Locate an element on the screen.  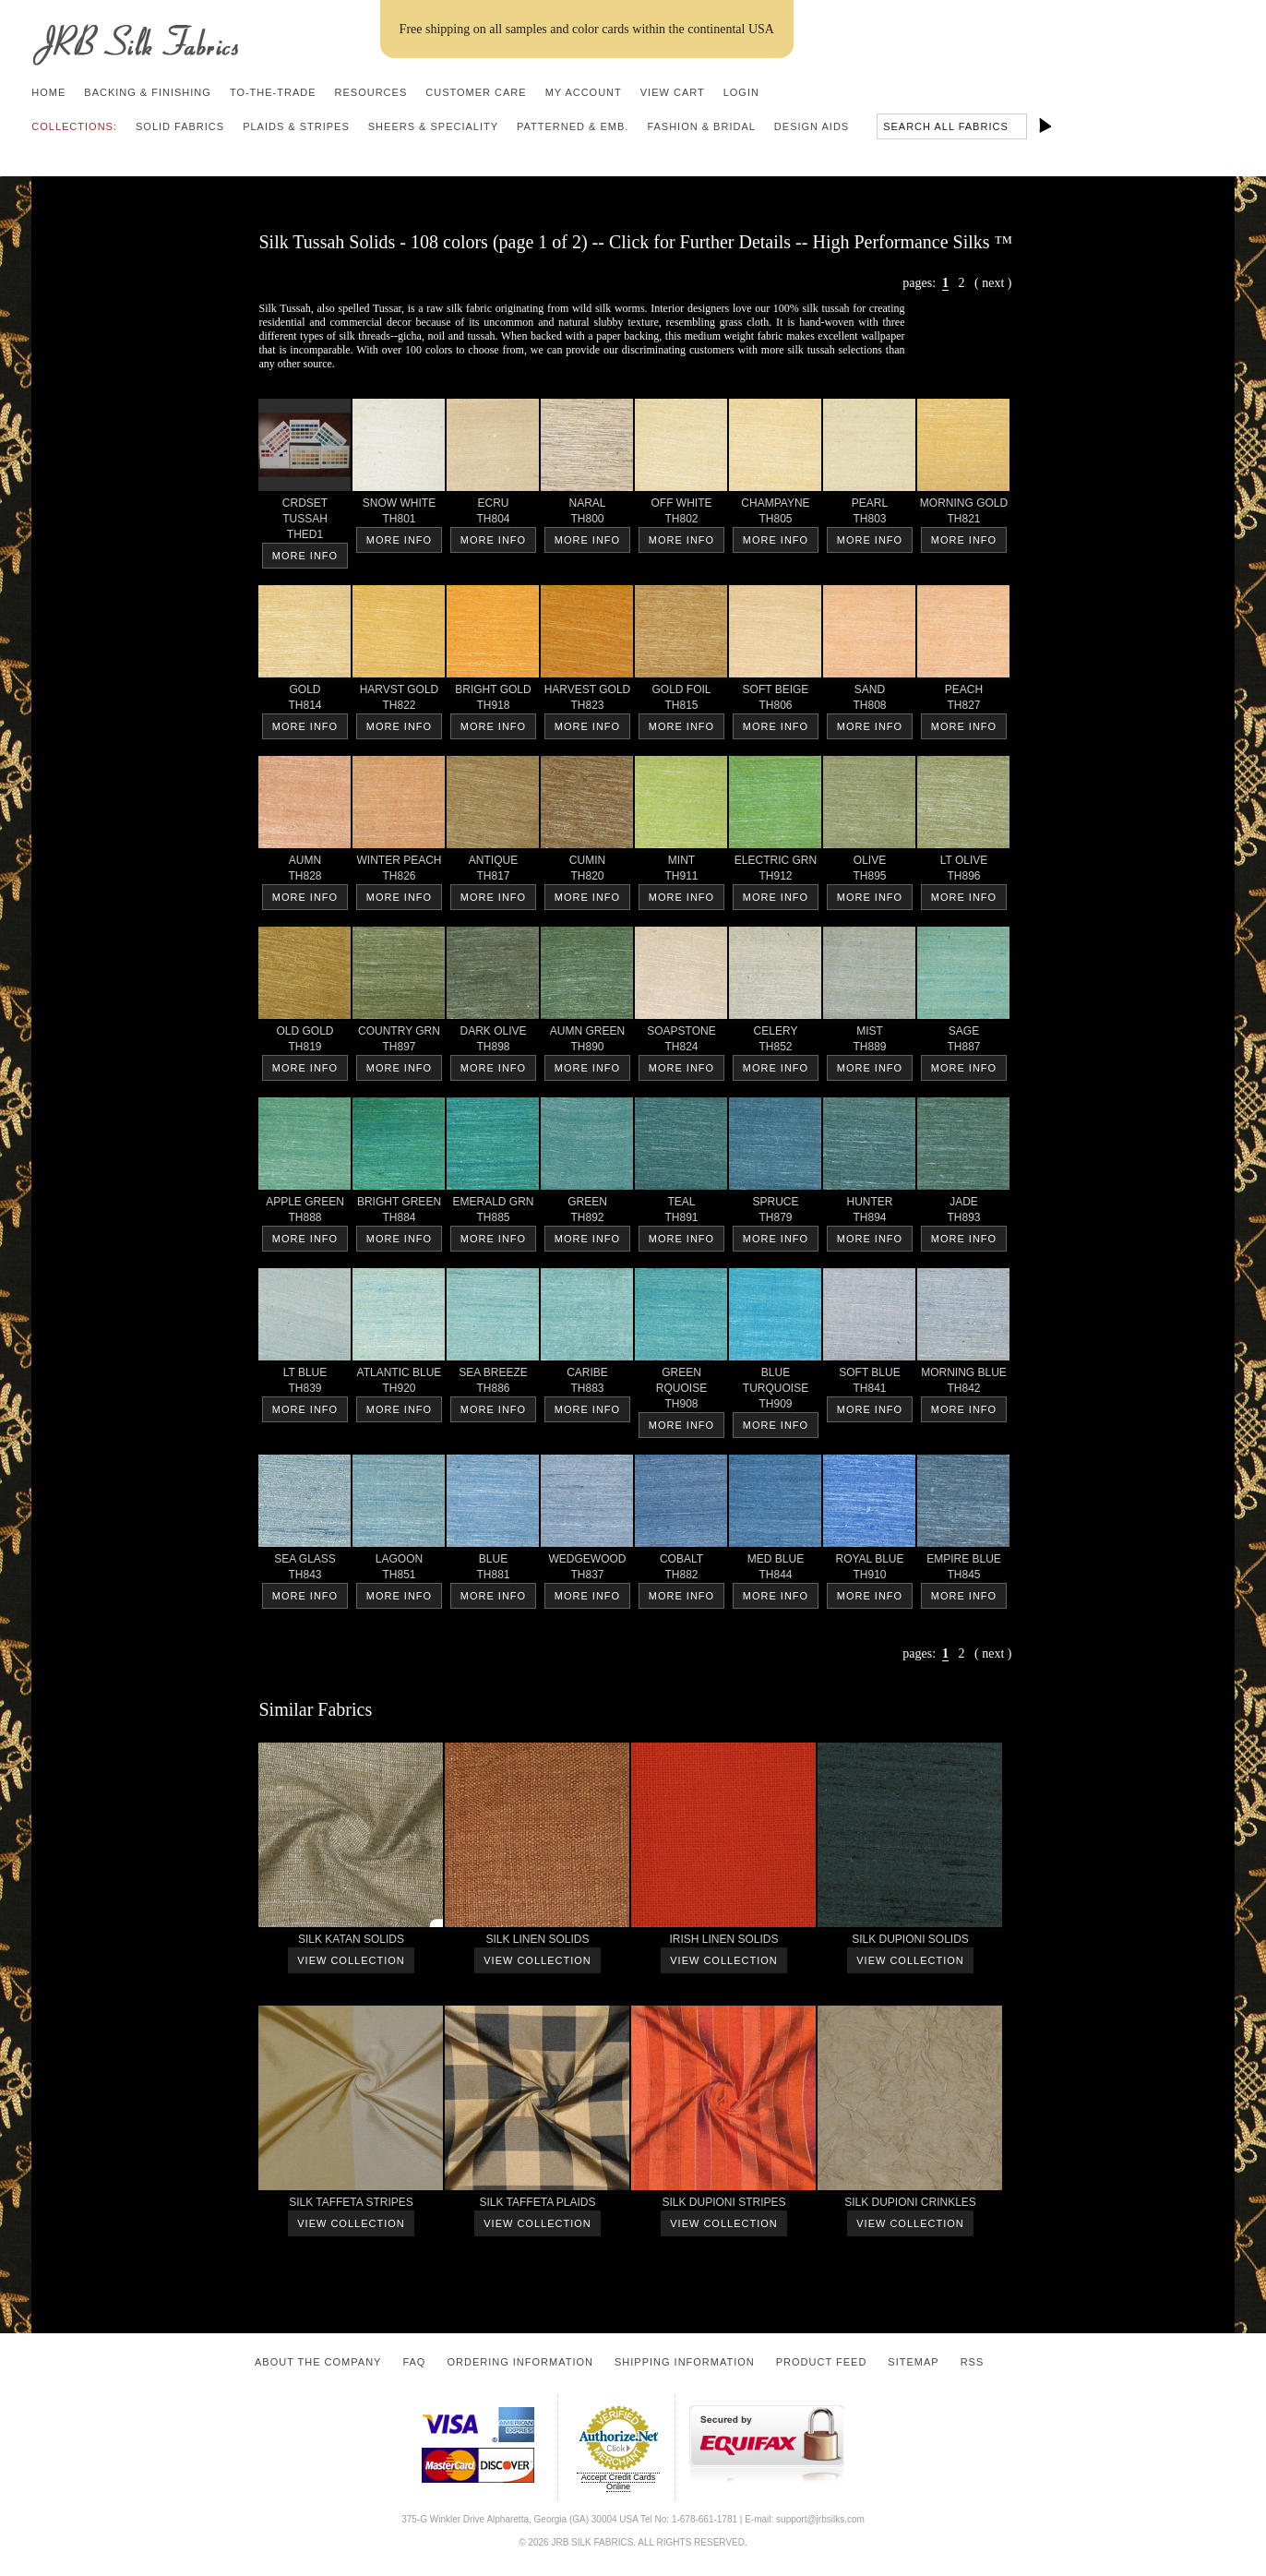
GREEN RQUOISE TH908 is located at coordinates (681, 1391).